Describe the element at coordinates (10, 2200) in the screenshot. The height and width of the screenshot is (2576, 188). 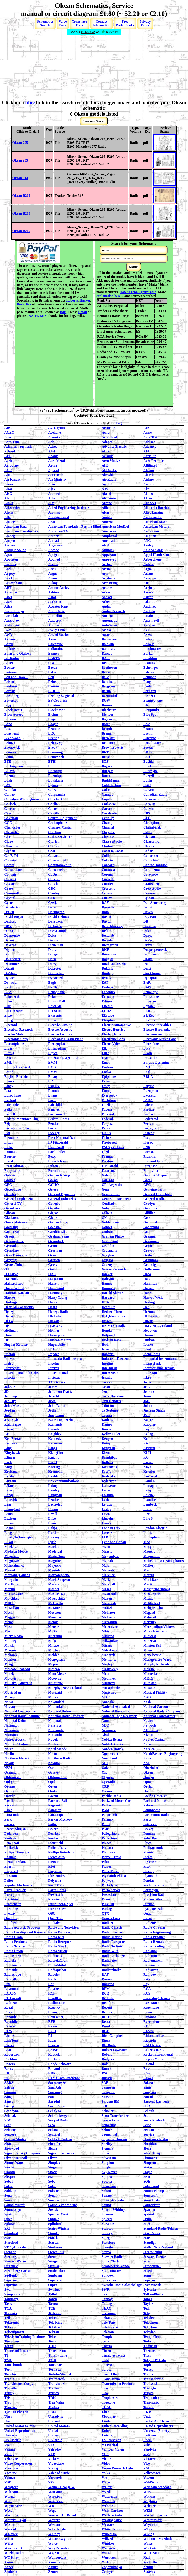
I see `Sonolor` at that location.